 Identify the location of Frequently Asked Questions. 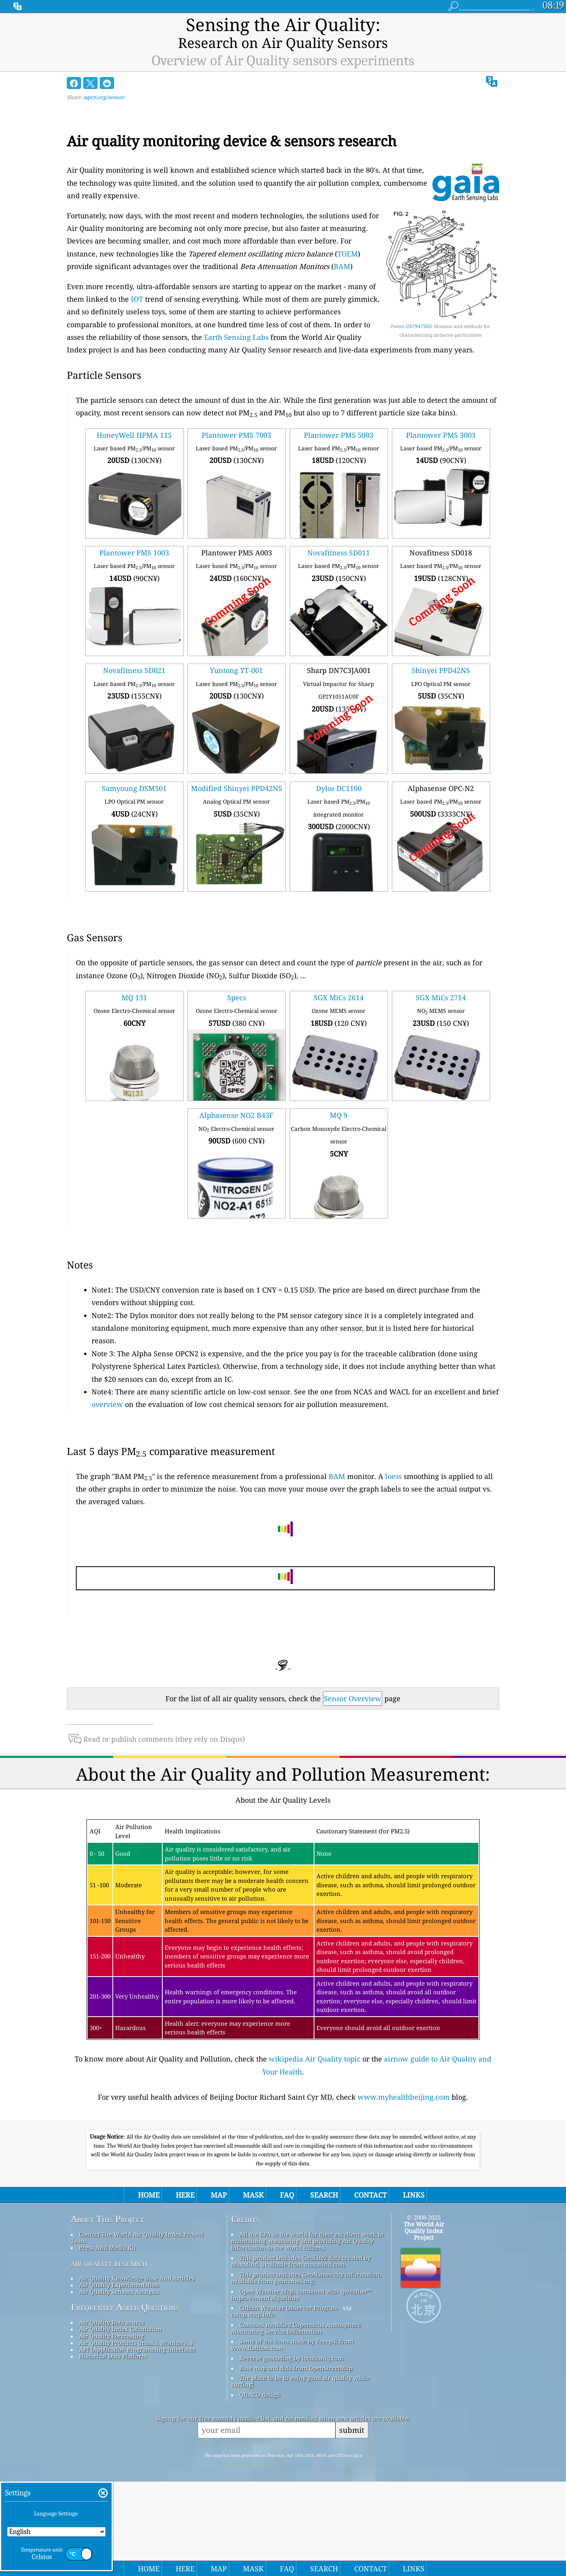
(125, 2401).